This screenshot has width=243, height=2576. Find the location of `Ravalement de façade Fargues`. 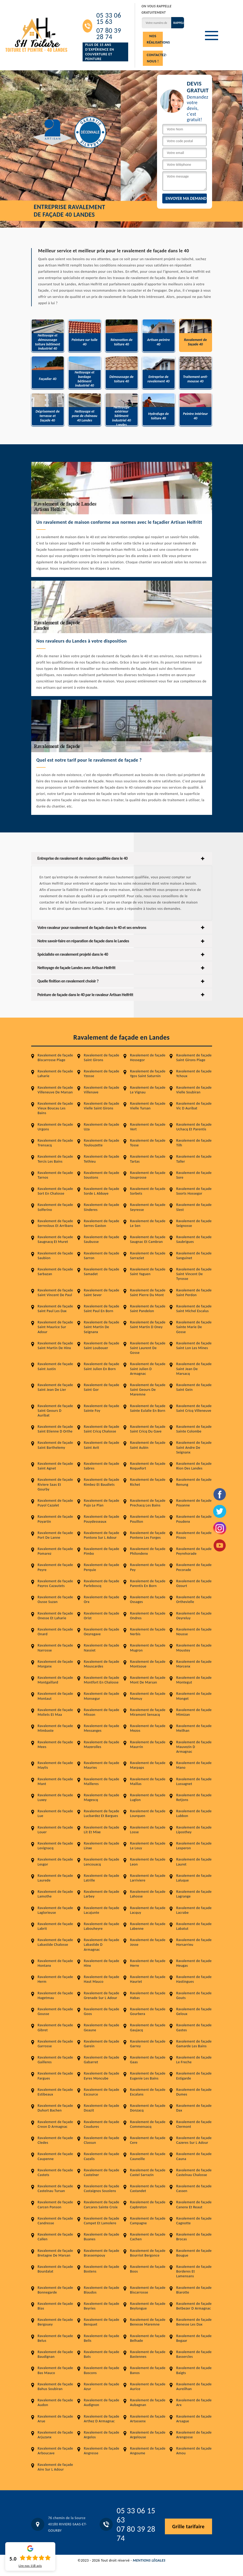

Ravalement de façade Fargues is located at coordinates (55, 2075).